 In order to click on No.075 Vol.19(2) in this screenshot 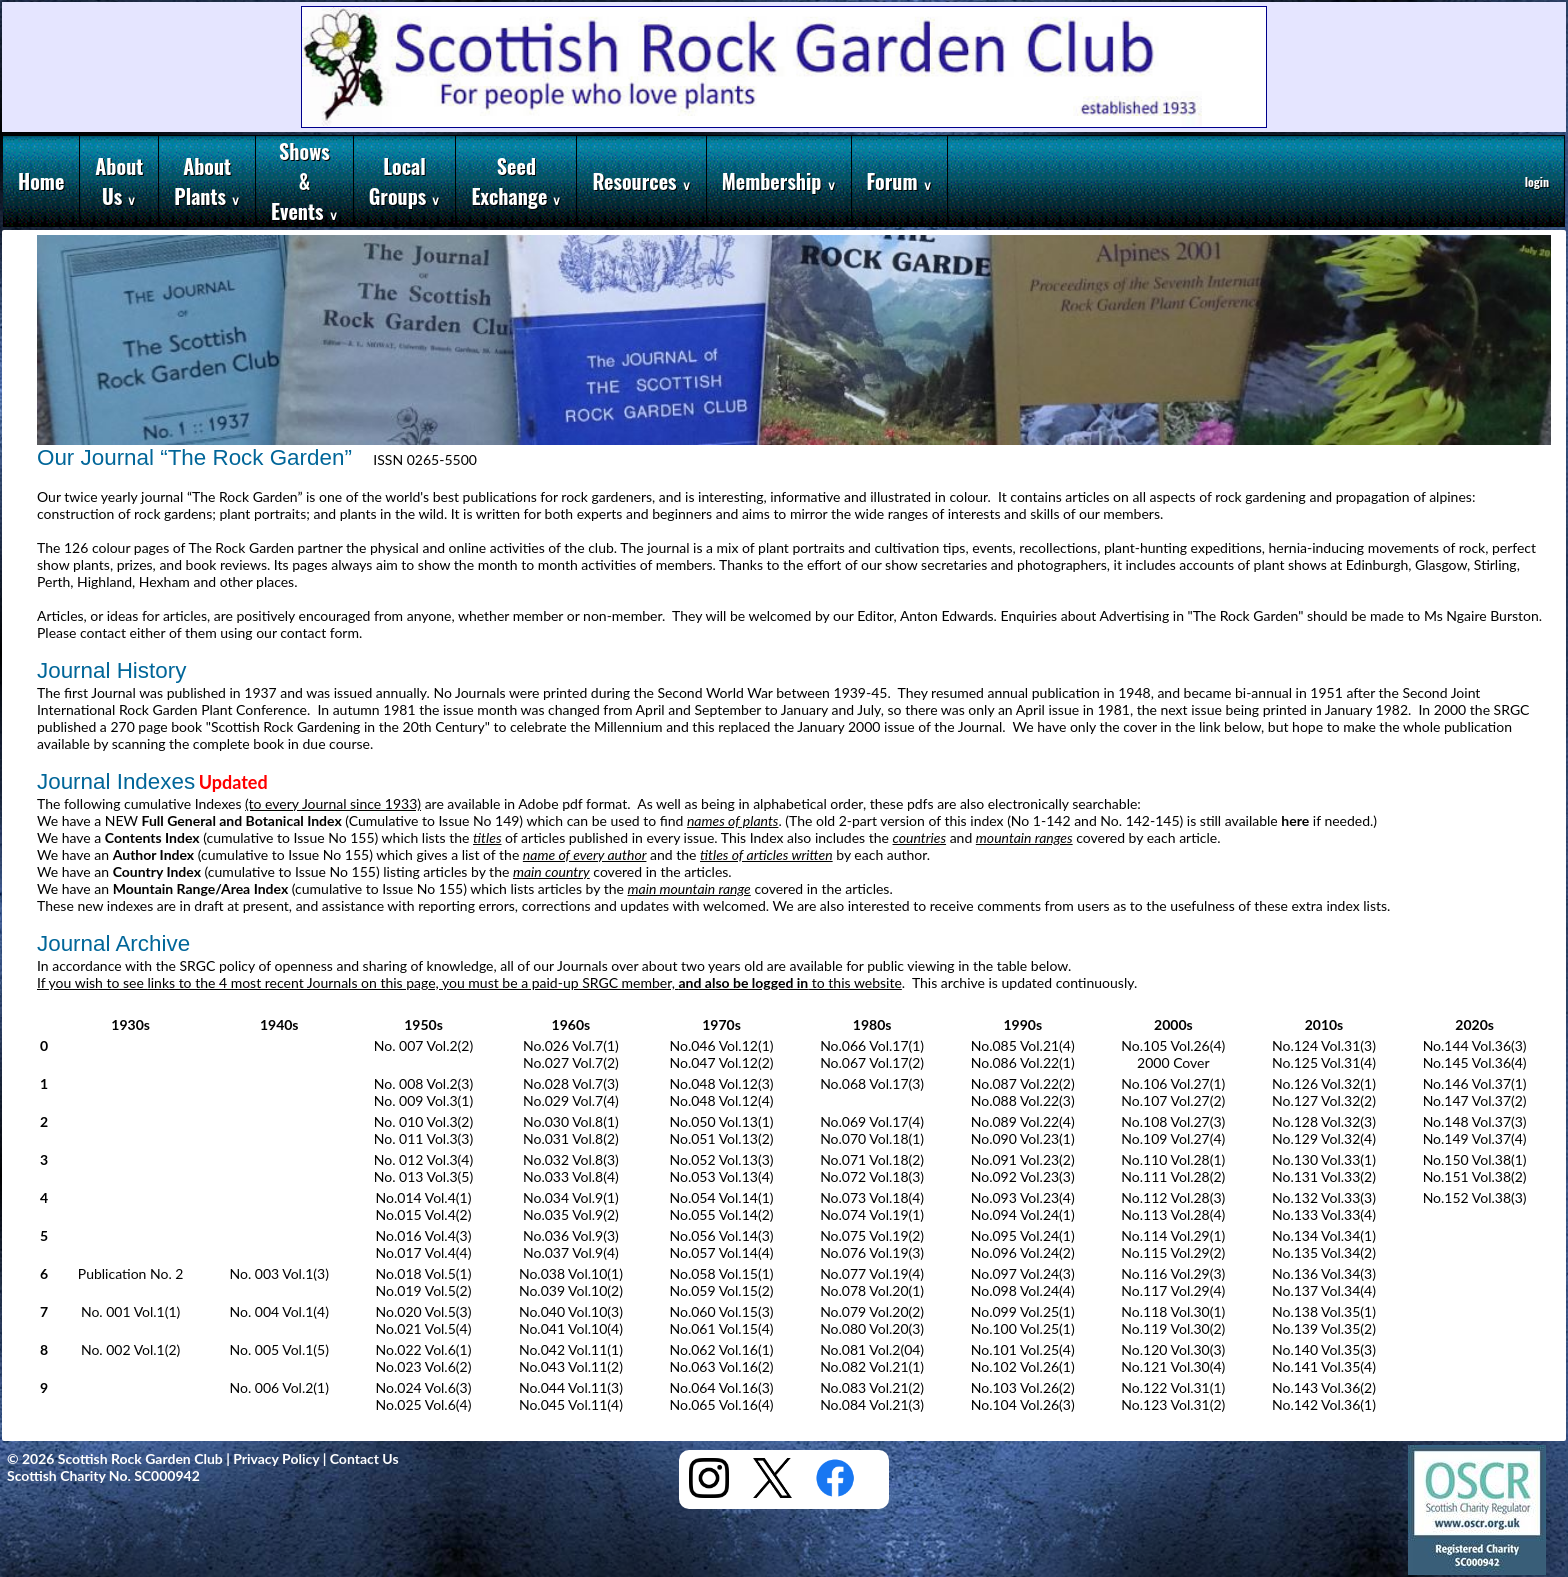, I will do `click(872, 1235)`.